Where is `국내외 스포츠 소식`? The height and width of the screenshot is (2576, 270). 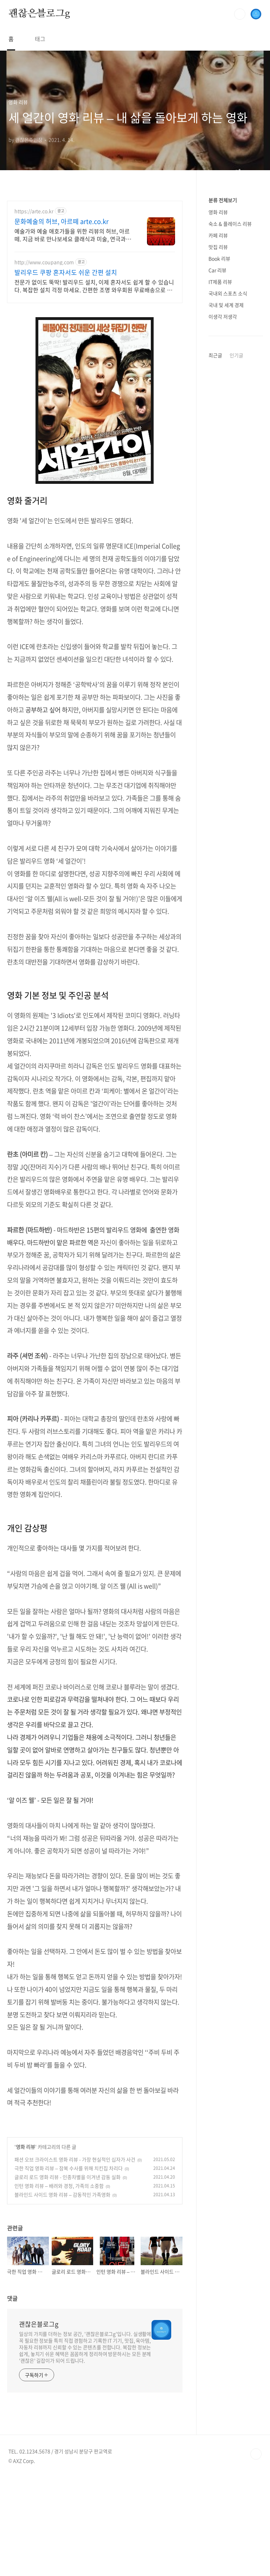
국내외 스포츠 소식 is located at coordinates (227, 293).